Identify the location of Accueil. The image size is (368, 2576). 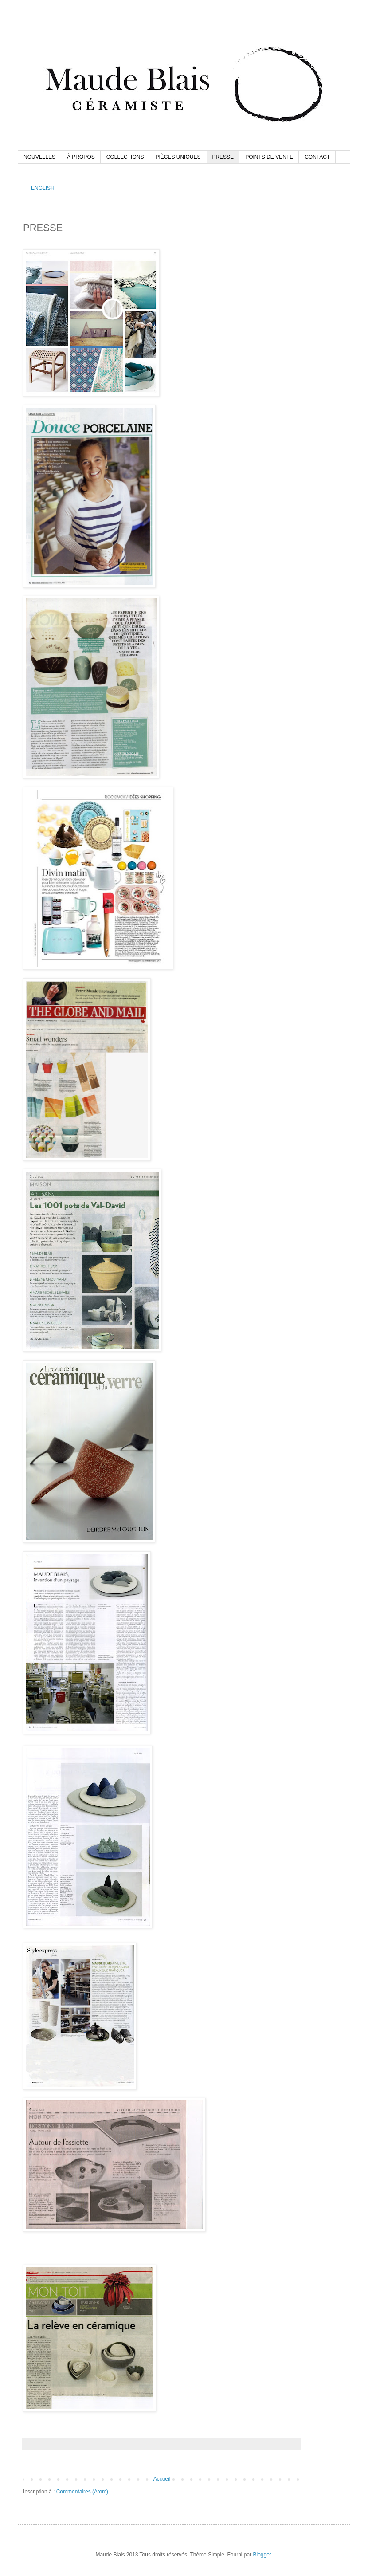
(162, 2479).